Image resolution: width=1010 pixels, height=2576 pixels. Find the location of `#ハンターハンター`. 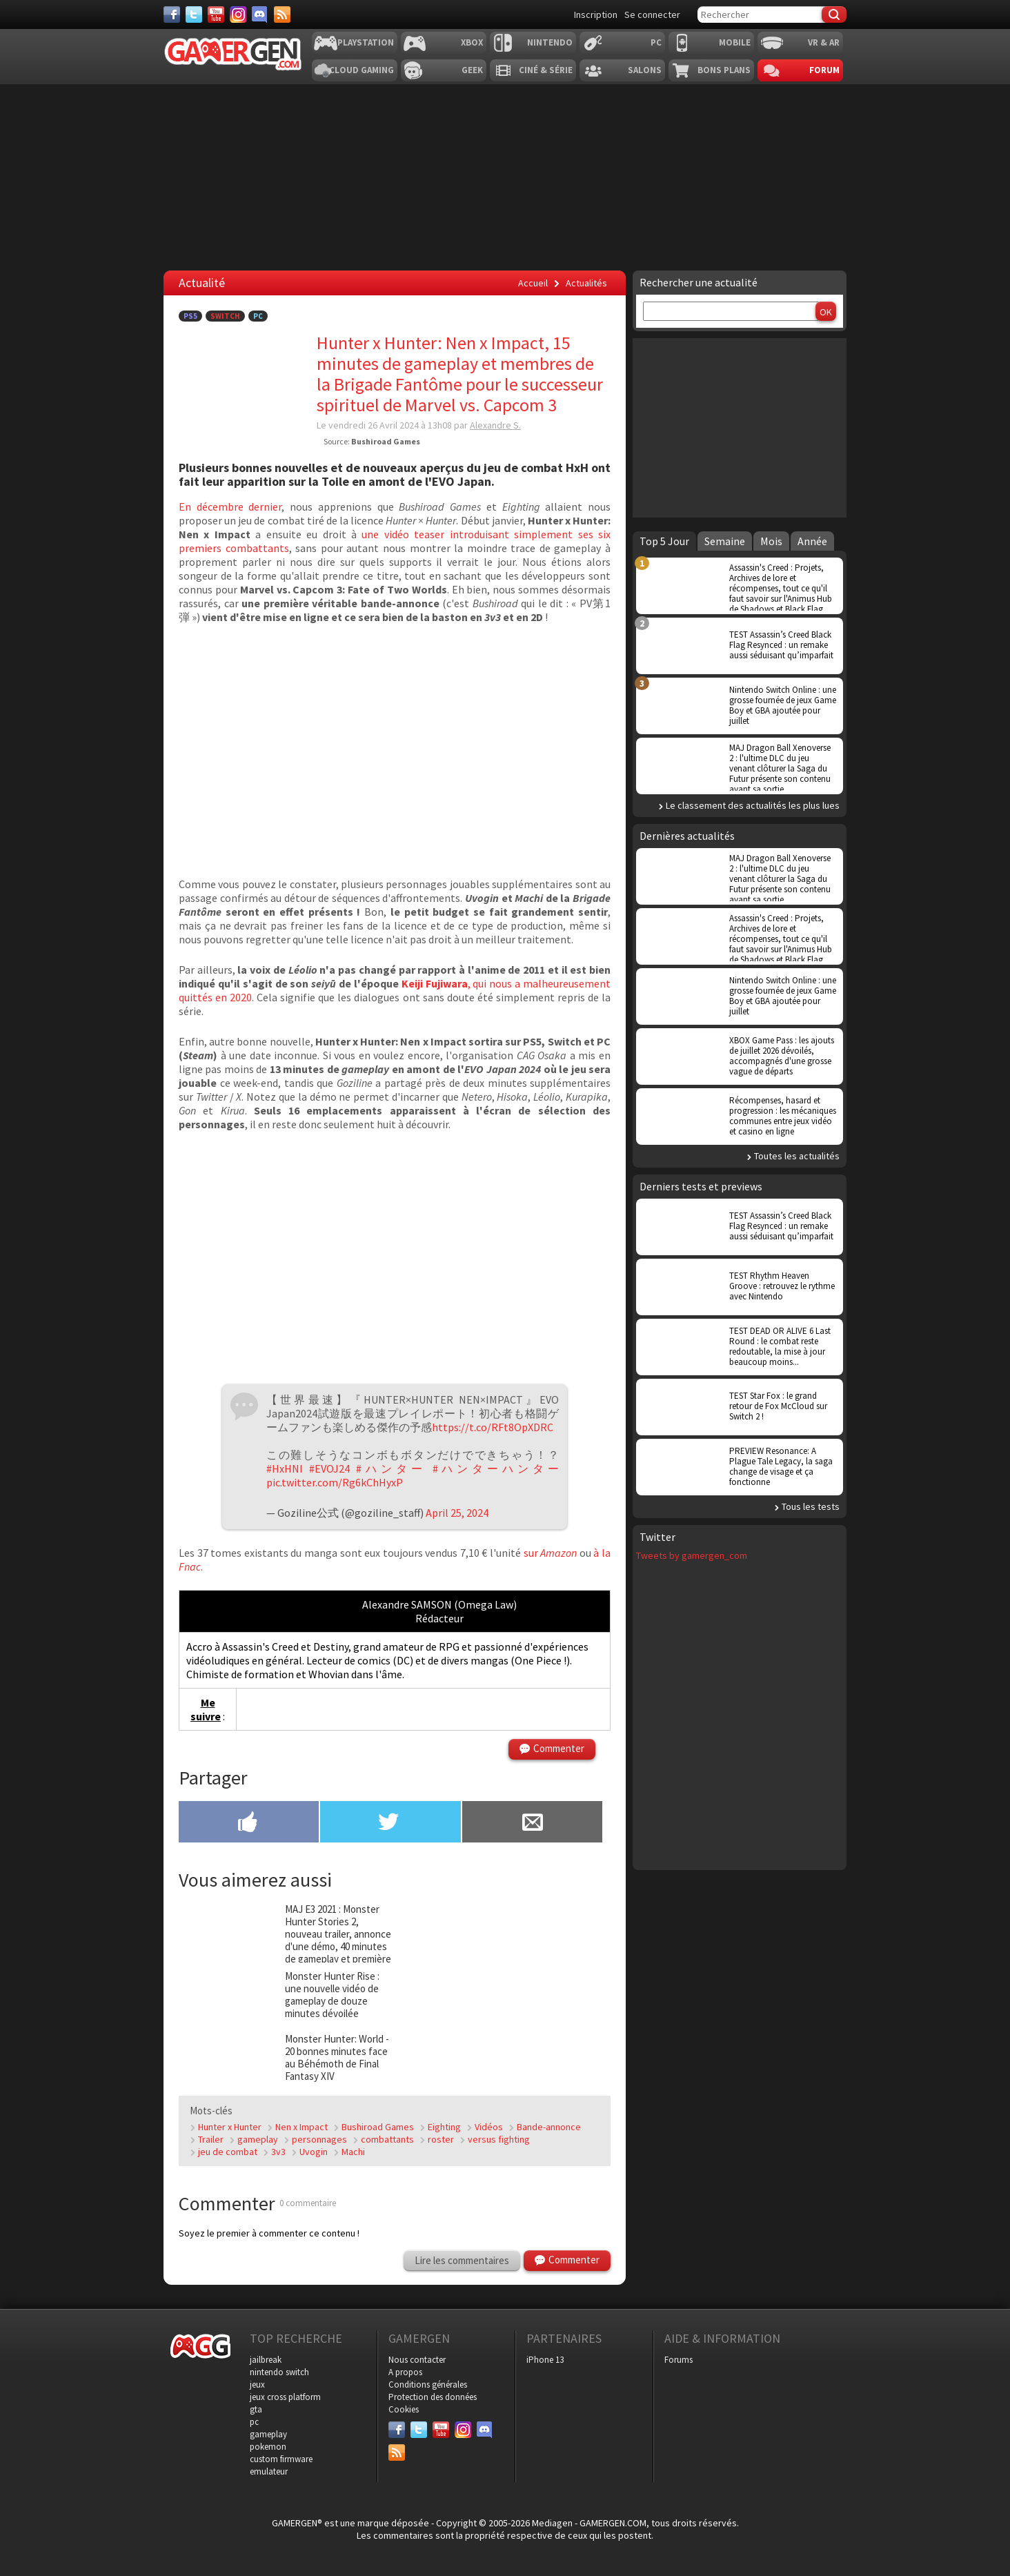

#ハンターハンター is located at coordinates (496, 1468).